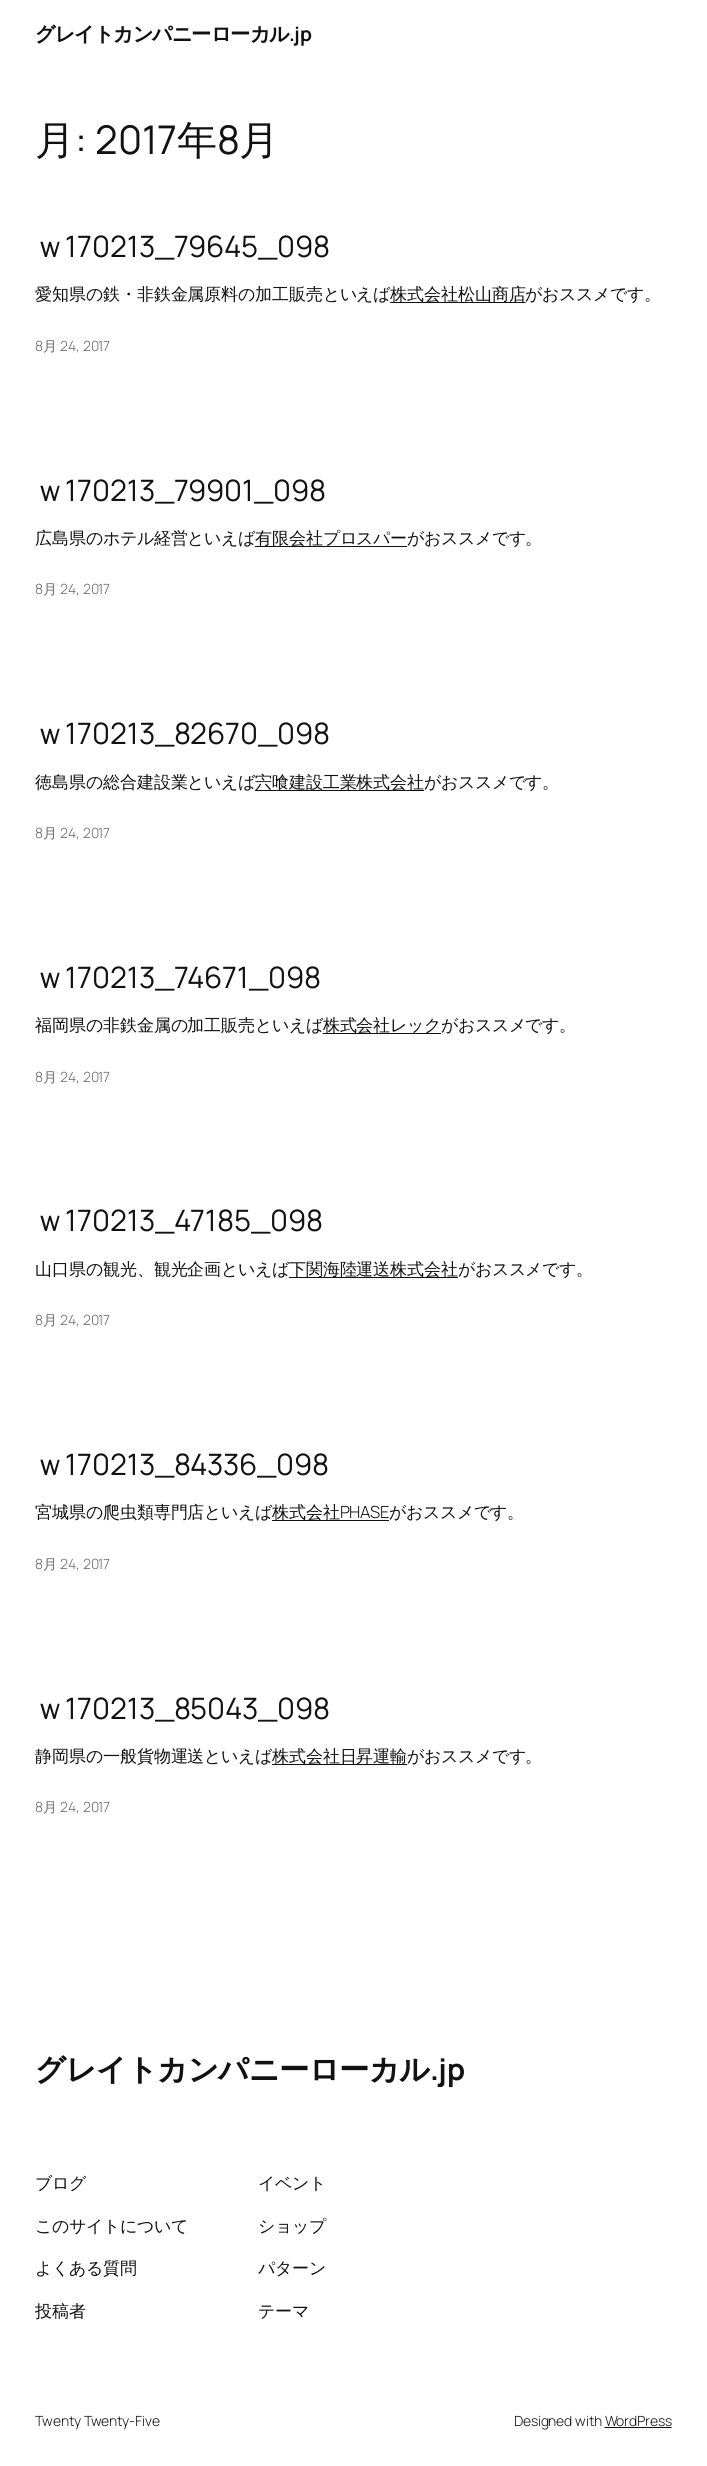 This screenshot has width=707, height=2466. What do you see at coordinates (182, 1708) in the screenshot?
I see `ｗ170213_85043_098` at bounding box center [182, 1708].